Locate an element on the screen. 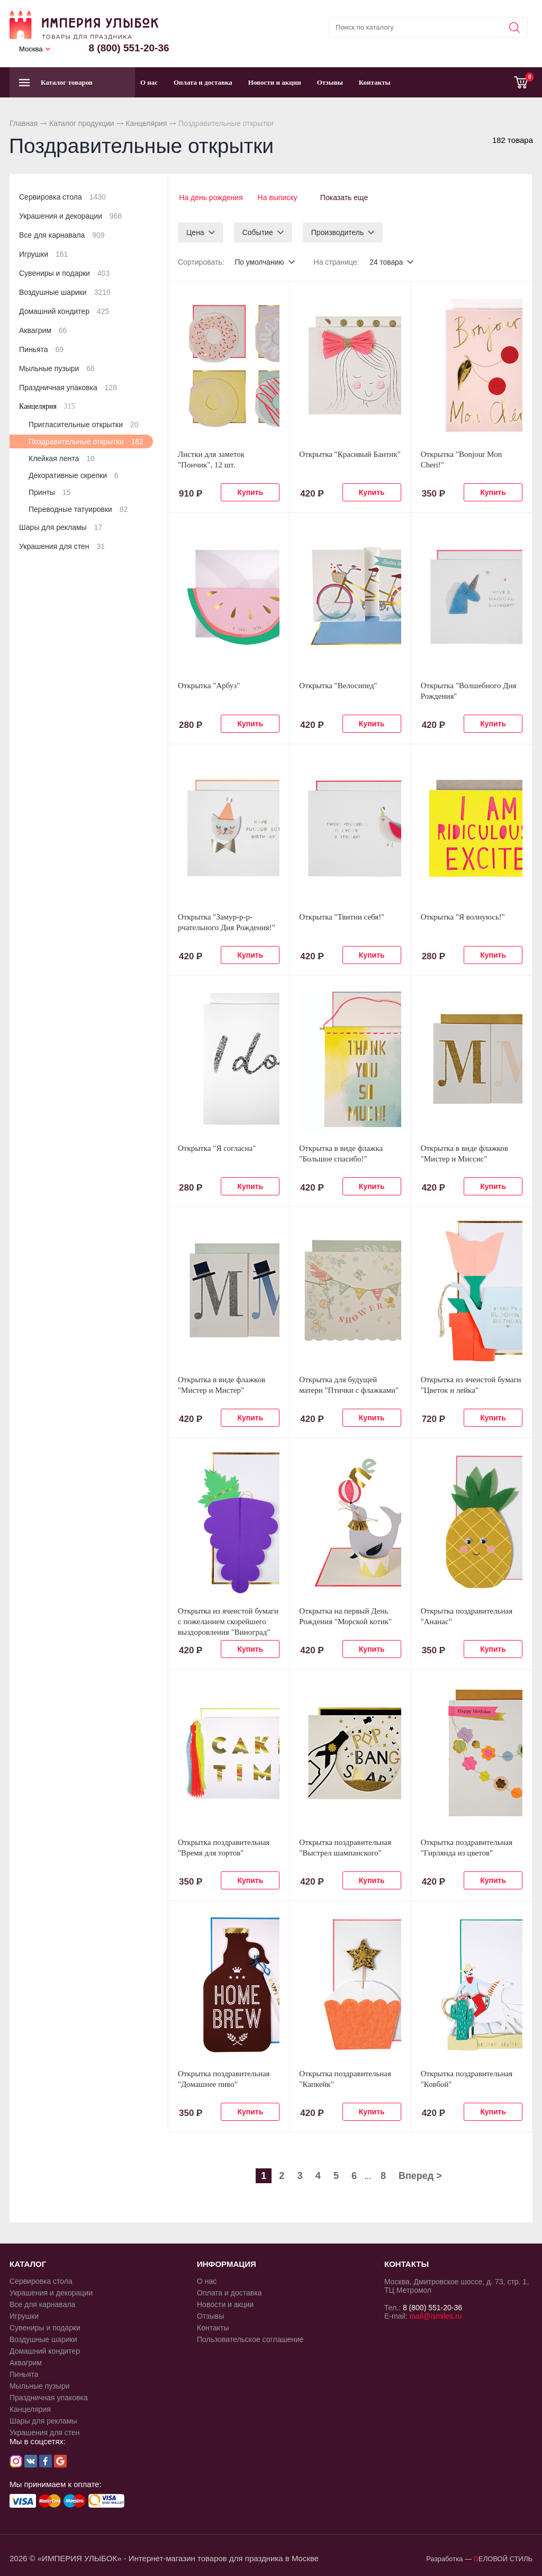 The image size is (542, 2576). Канцелярия is located at coordinates (146, 123).